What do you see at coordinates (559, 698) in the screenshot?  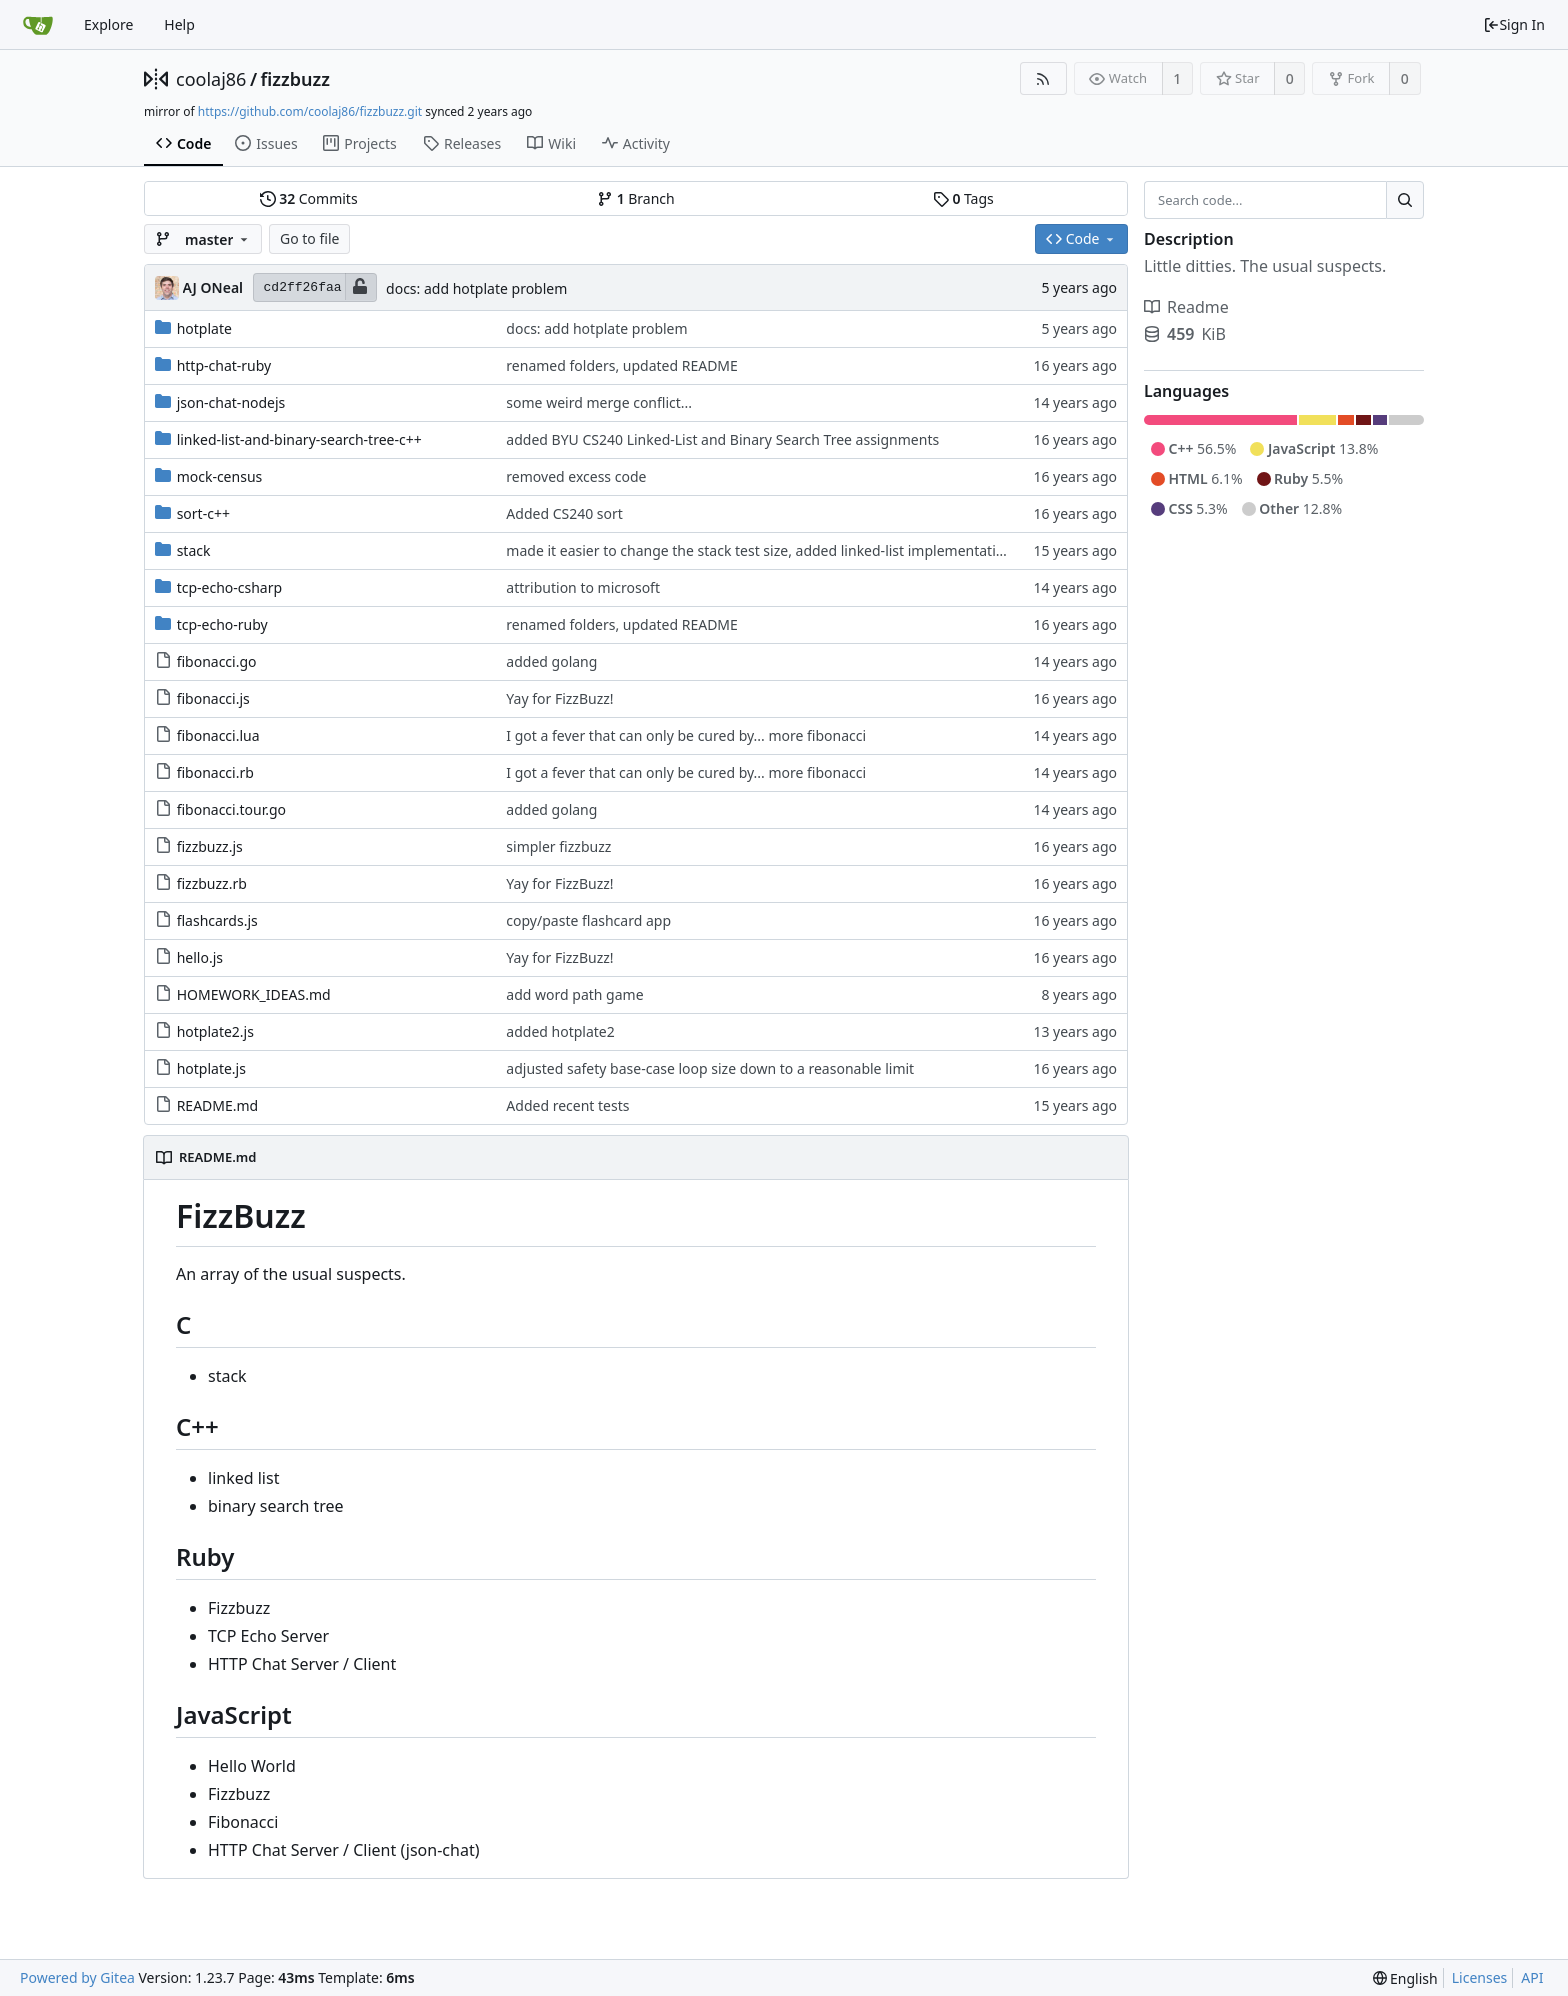 I see `Yay for FizzBuzz!` at bounding box center [559, 698].